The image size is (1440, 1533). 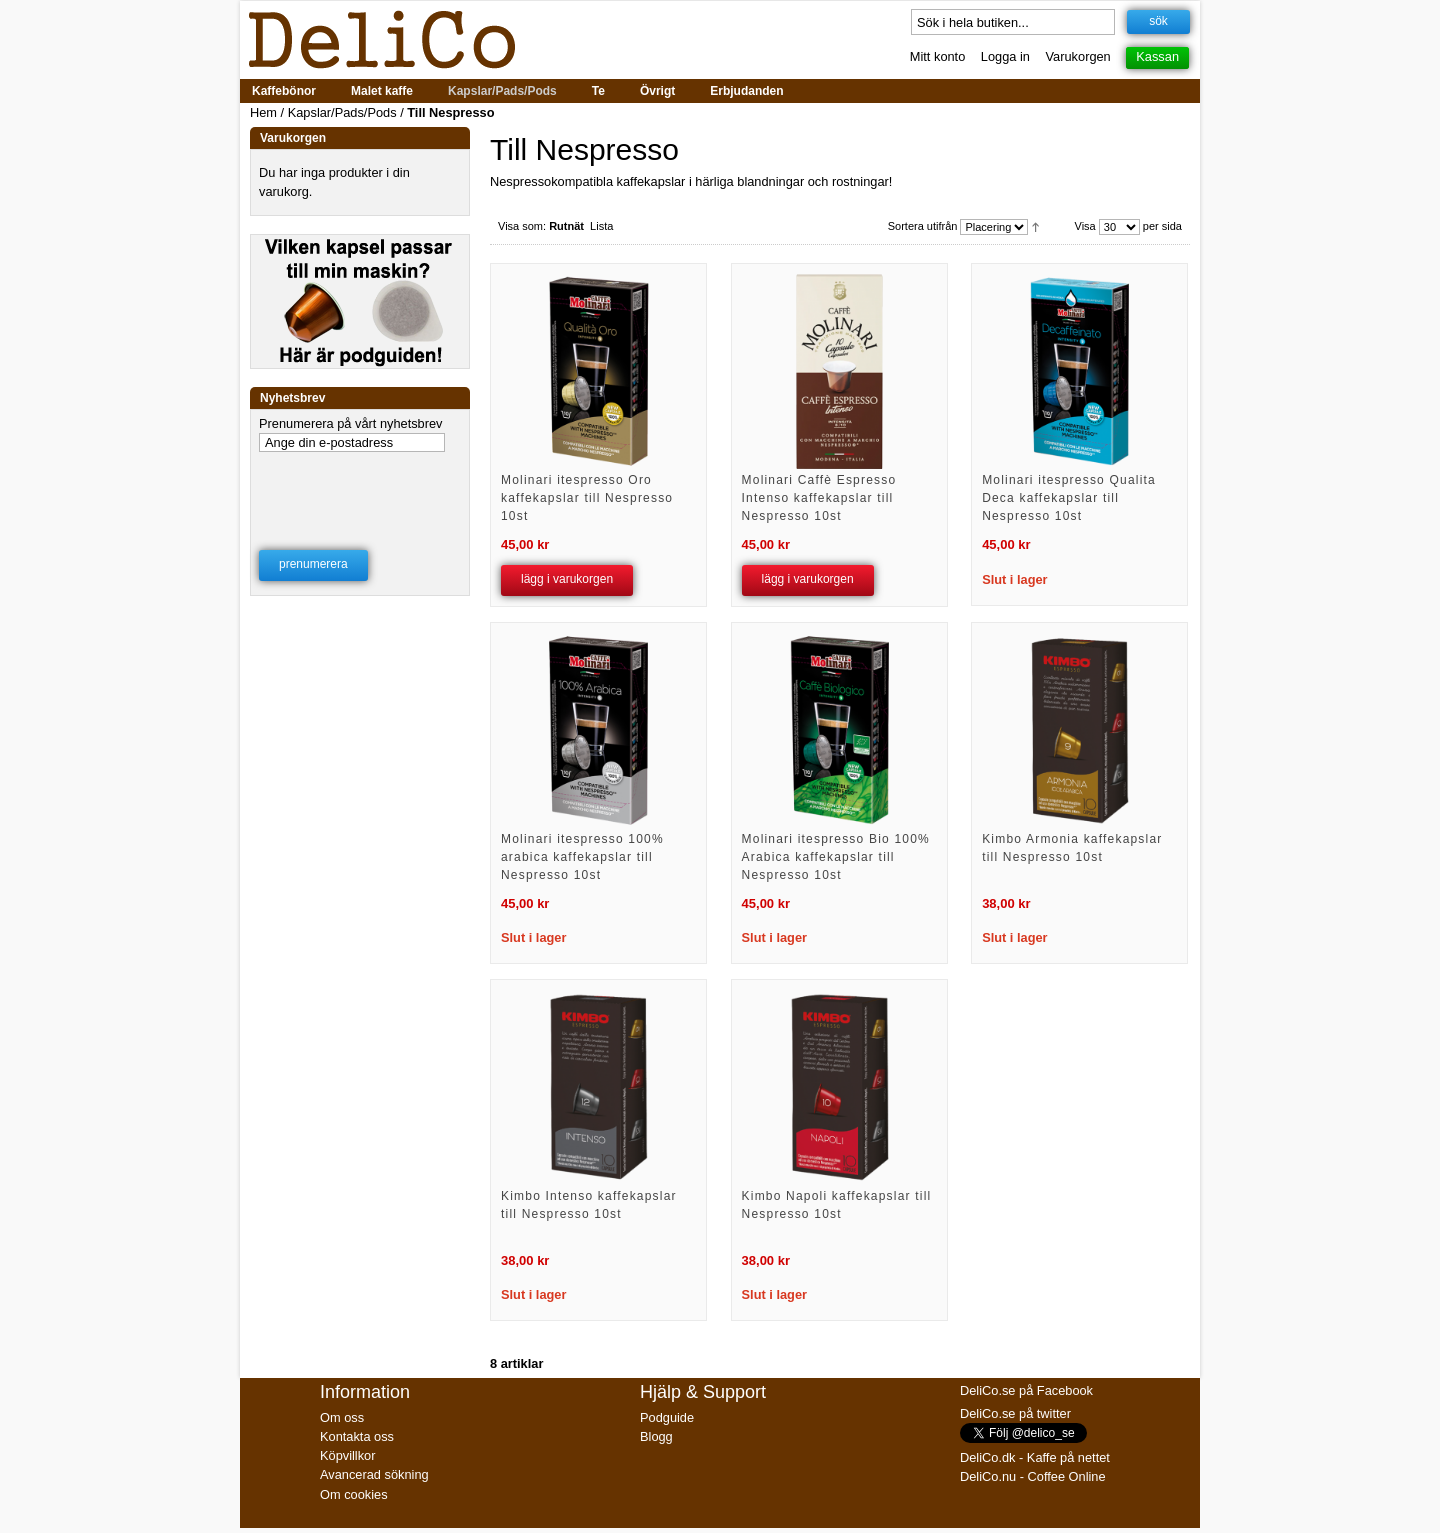 What do you see at coordinates (937, 56) in the screenshot?
I see `Mitt konto` at bounding box center [937, 56].